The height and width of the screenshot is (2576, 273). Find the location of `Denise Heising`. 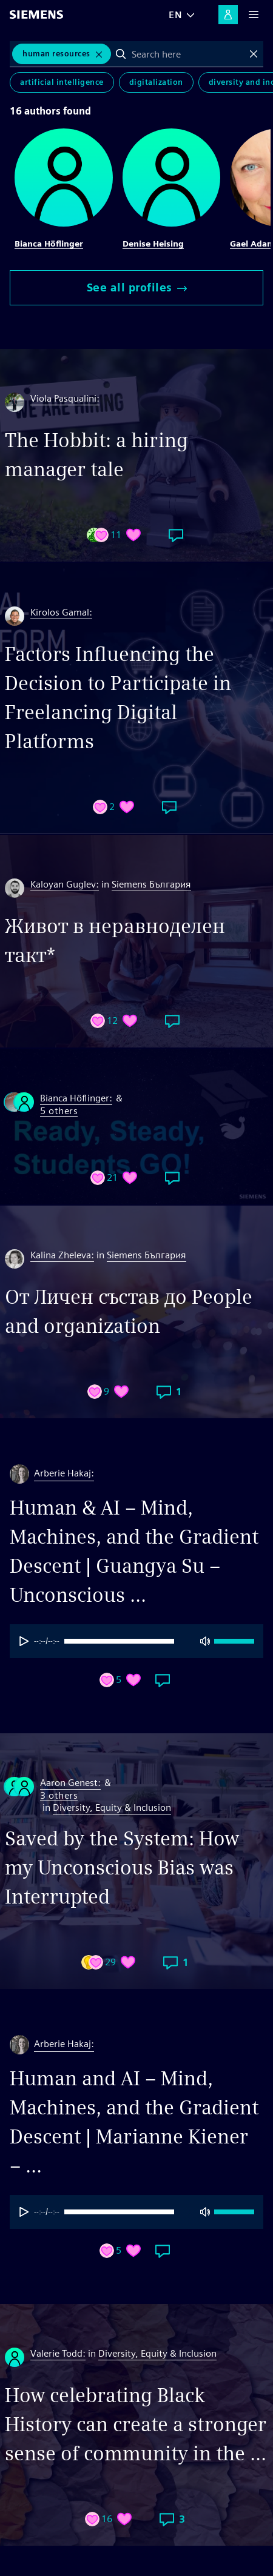

Denise Heising is located at coordinates (153, 243).